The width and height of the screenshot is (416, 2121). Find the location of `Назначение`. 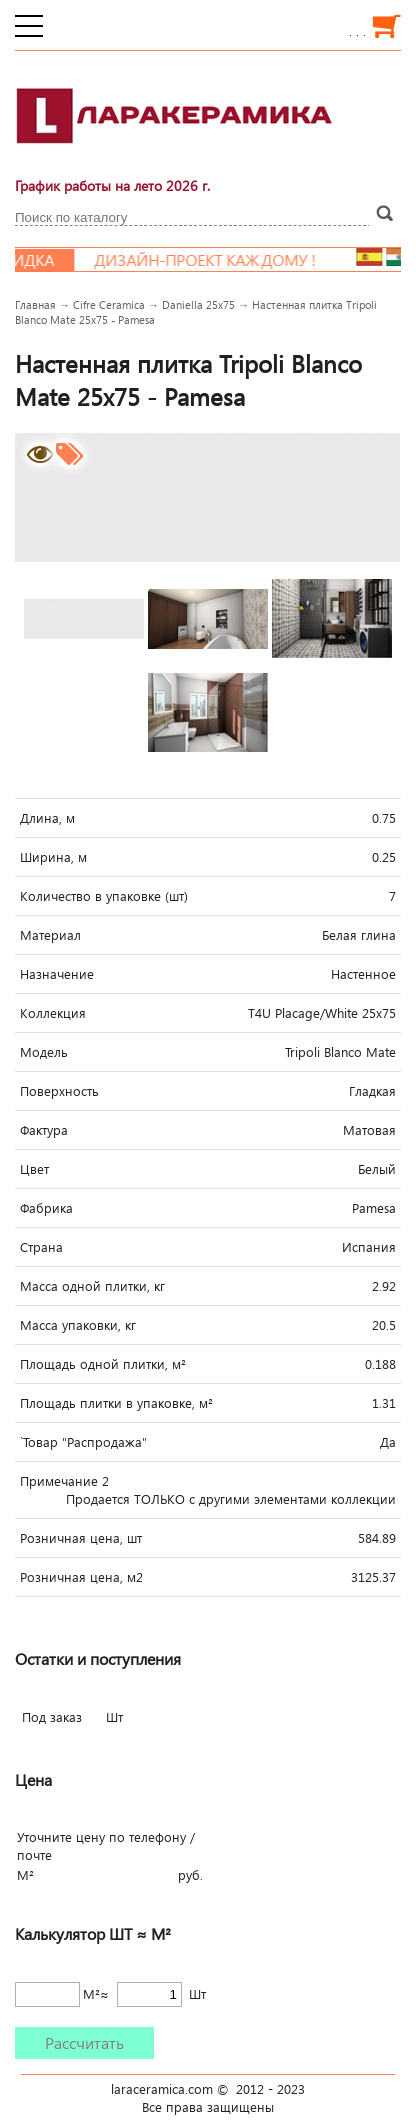

Назначение is located at coordinates (57, 974).